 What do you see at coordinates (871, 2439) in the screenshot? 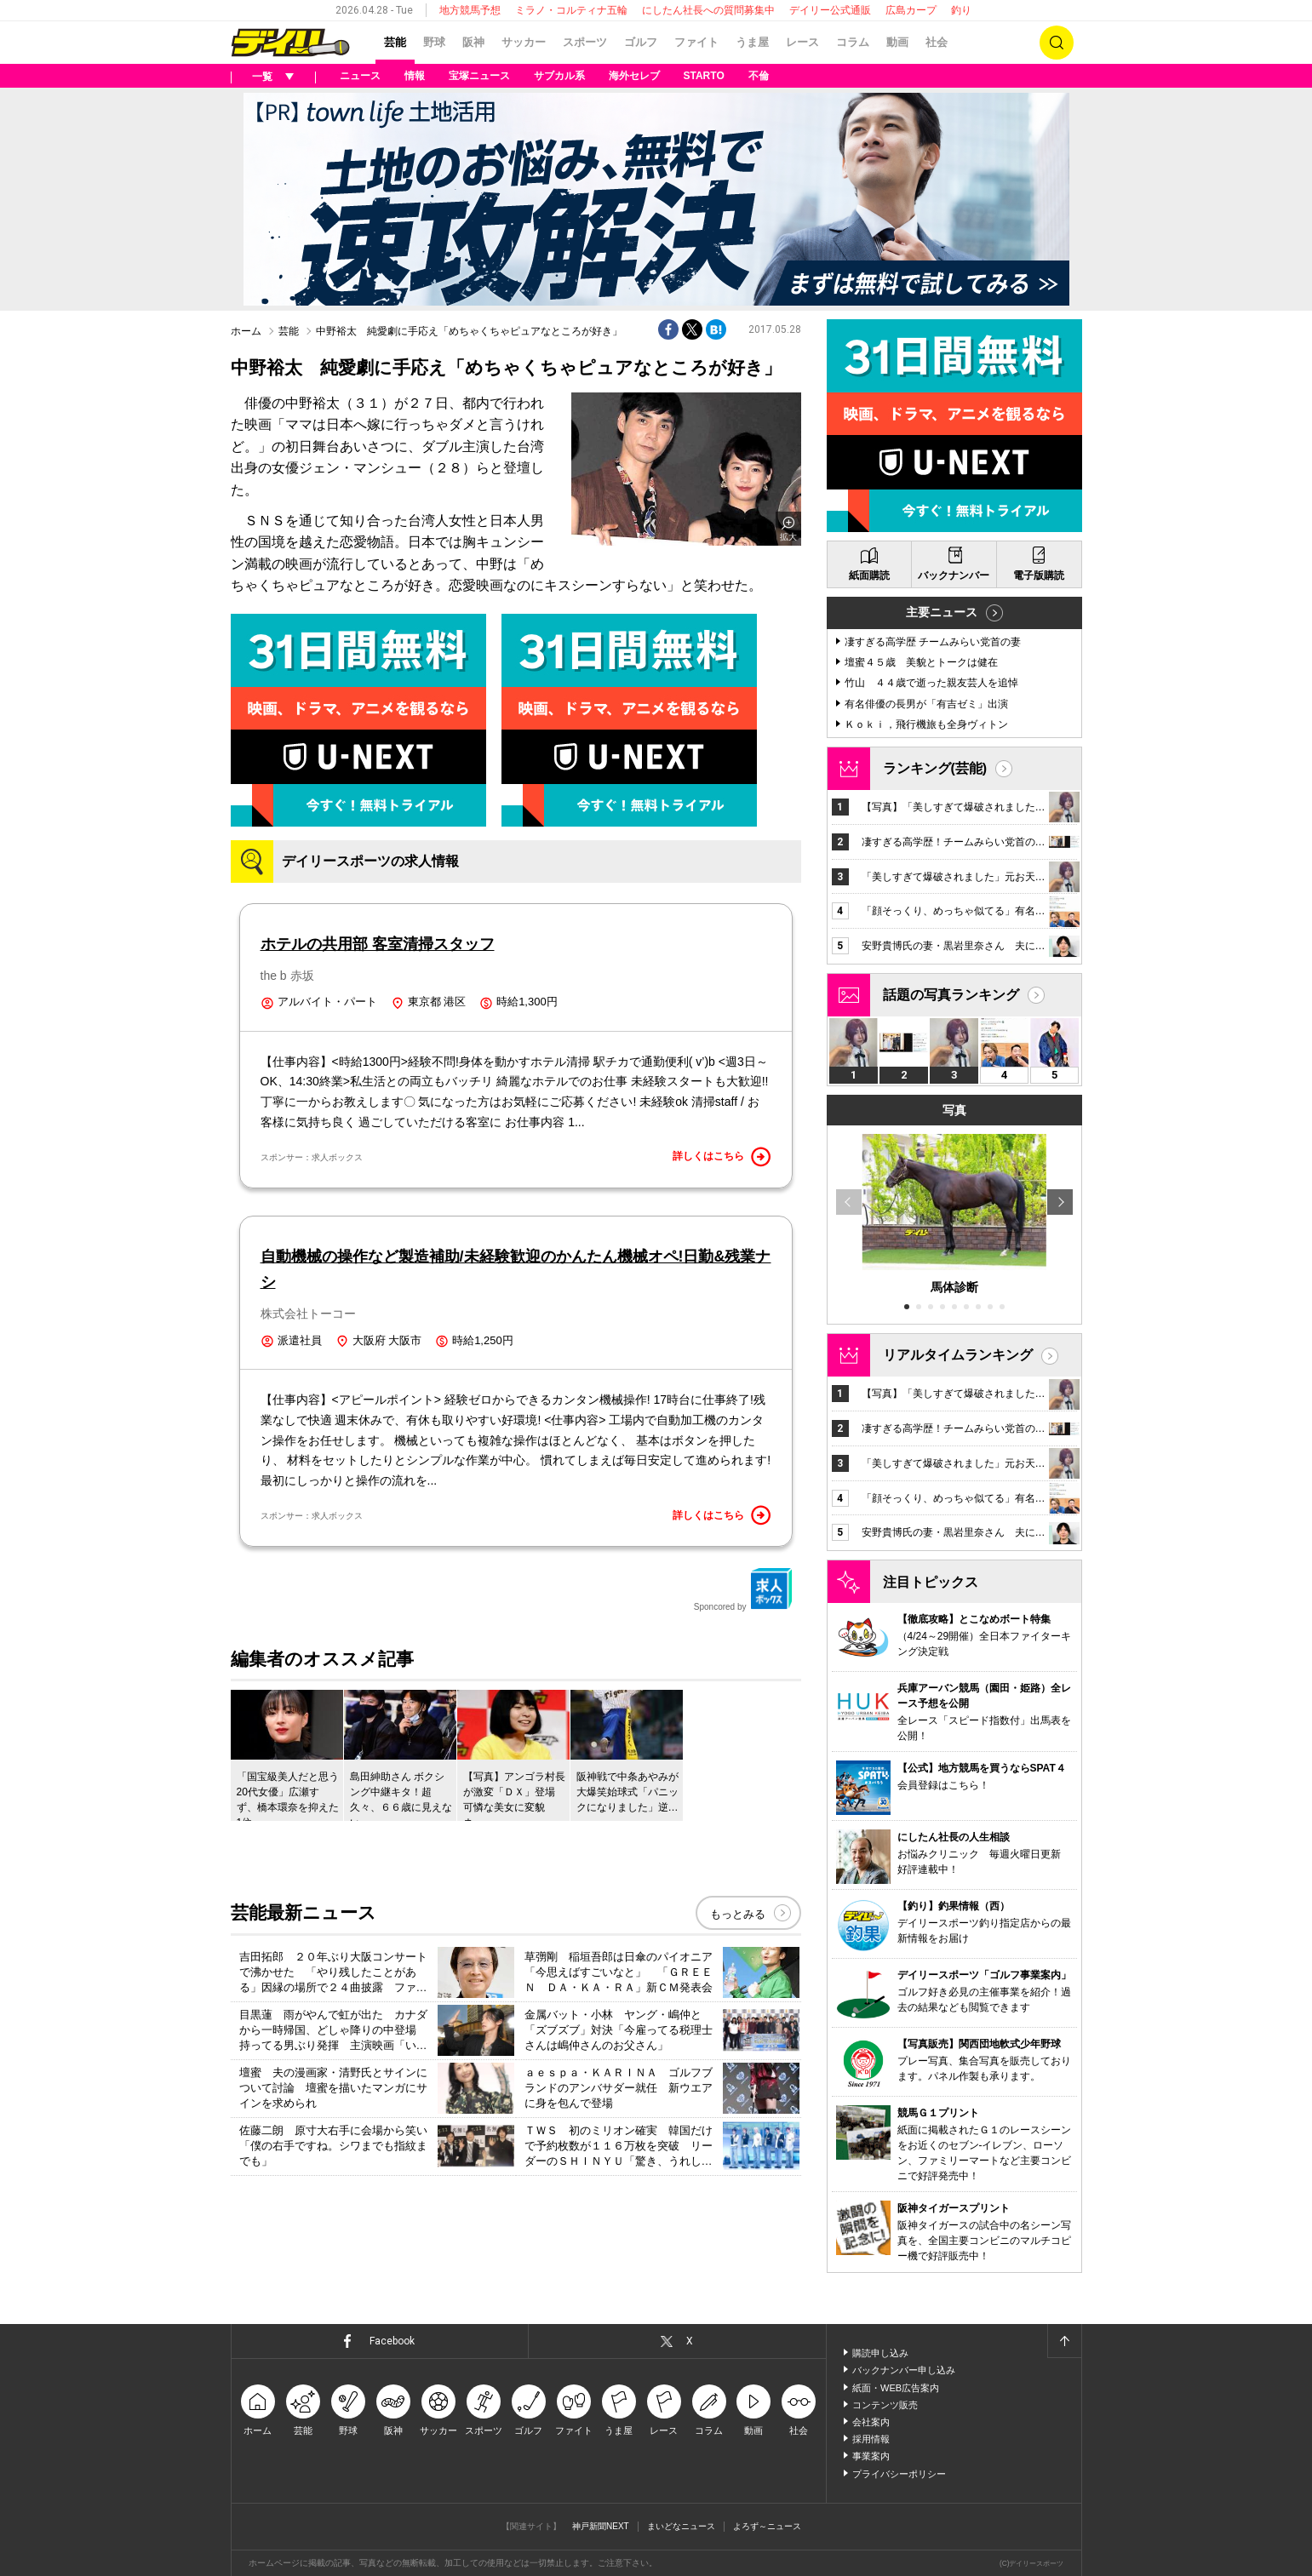
I see `採用情報` at bounding box center [871, 2439].